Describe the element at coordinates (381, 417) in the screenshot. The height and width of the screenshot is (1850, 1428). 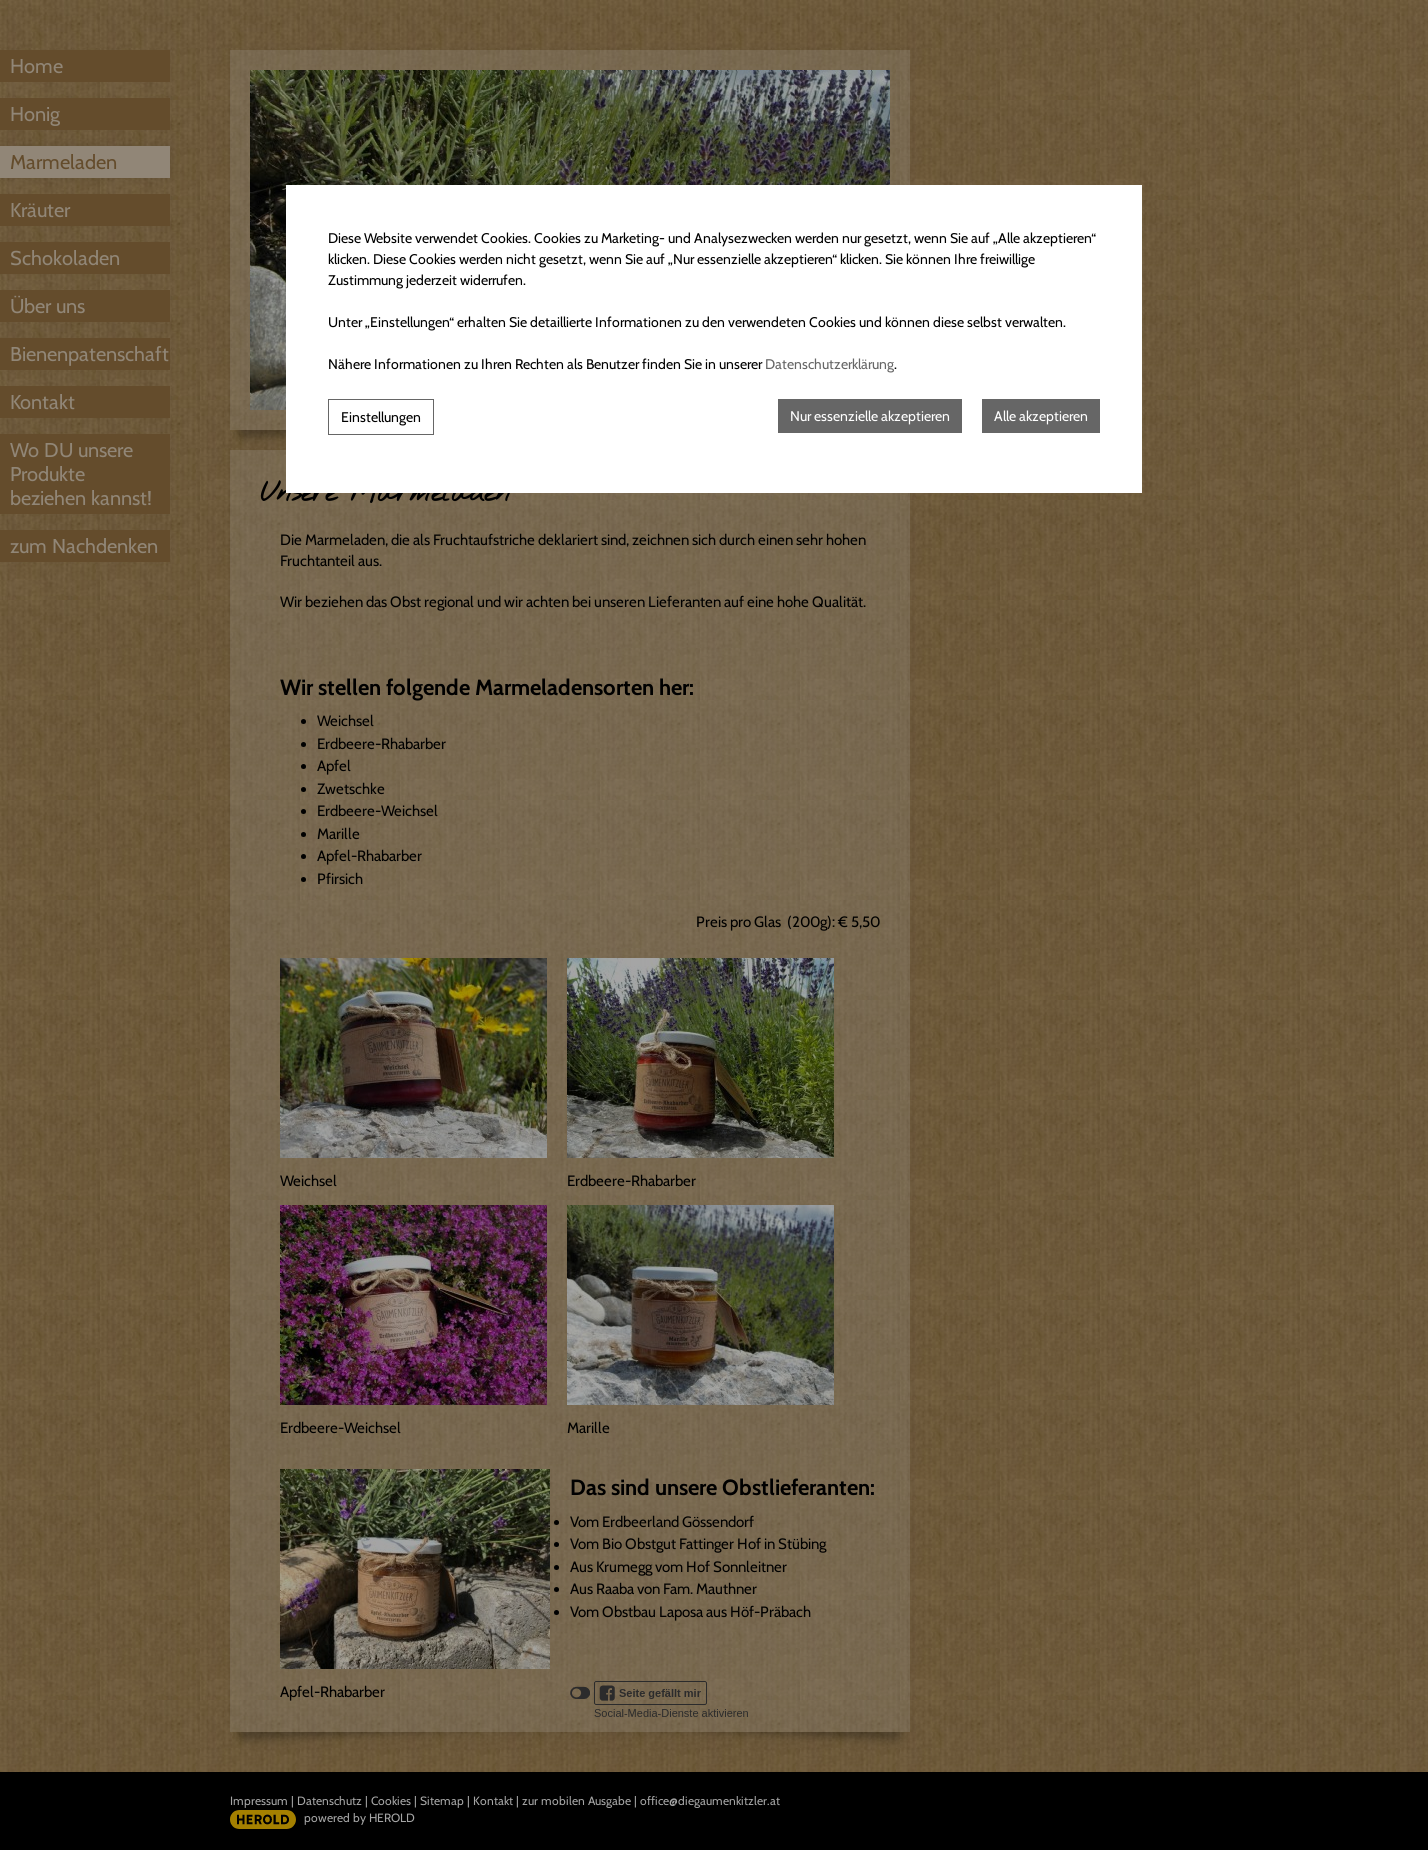
I see `Einstellungen` at that location.